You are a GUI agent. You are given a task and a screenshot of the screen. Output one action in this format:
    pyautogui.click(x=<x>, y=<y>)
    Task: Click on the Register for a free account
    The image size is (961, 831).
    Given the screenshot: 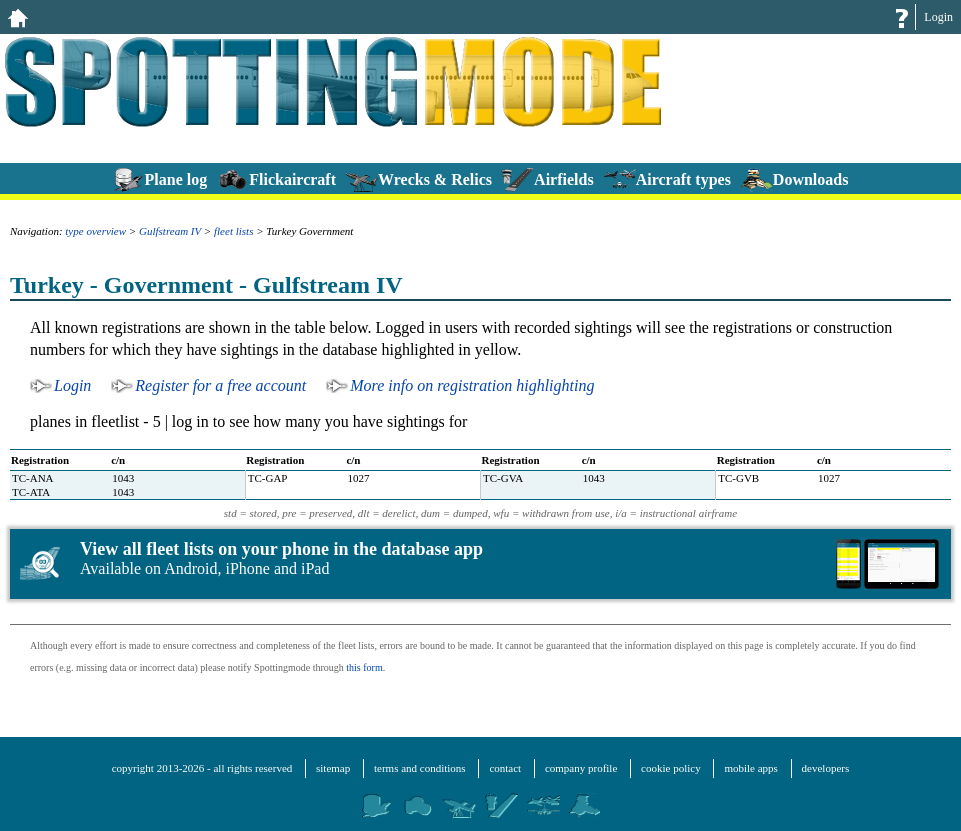 What is the action you would take?
    pyautogui.click(x=220, y=385)
    